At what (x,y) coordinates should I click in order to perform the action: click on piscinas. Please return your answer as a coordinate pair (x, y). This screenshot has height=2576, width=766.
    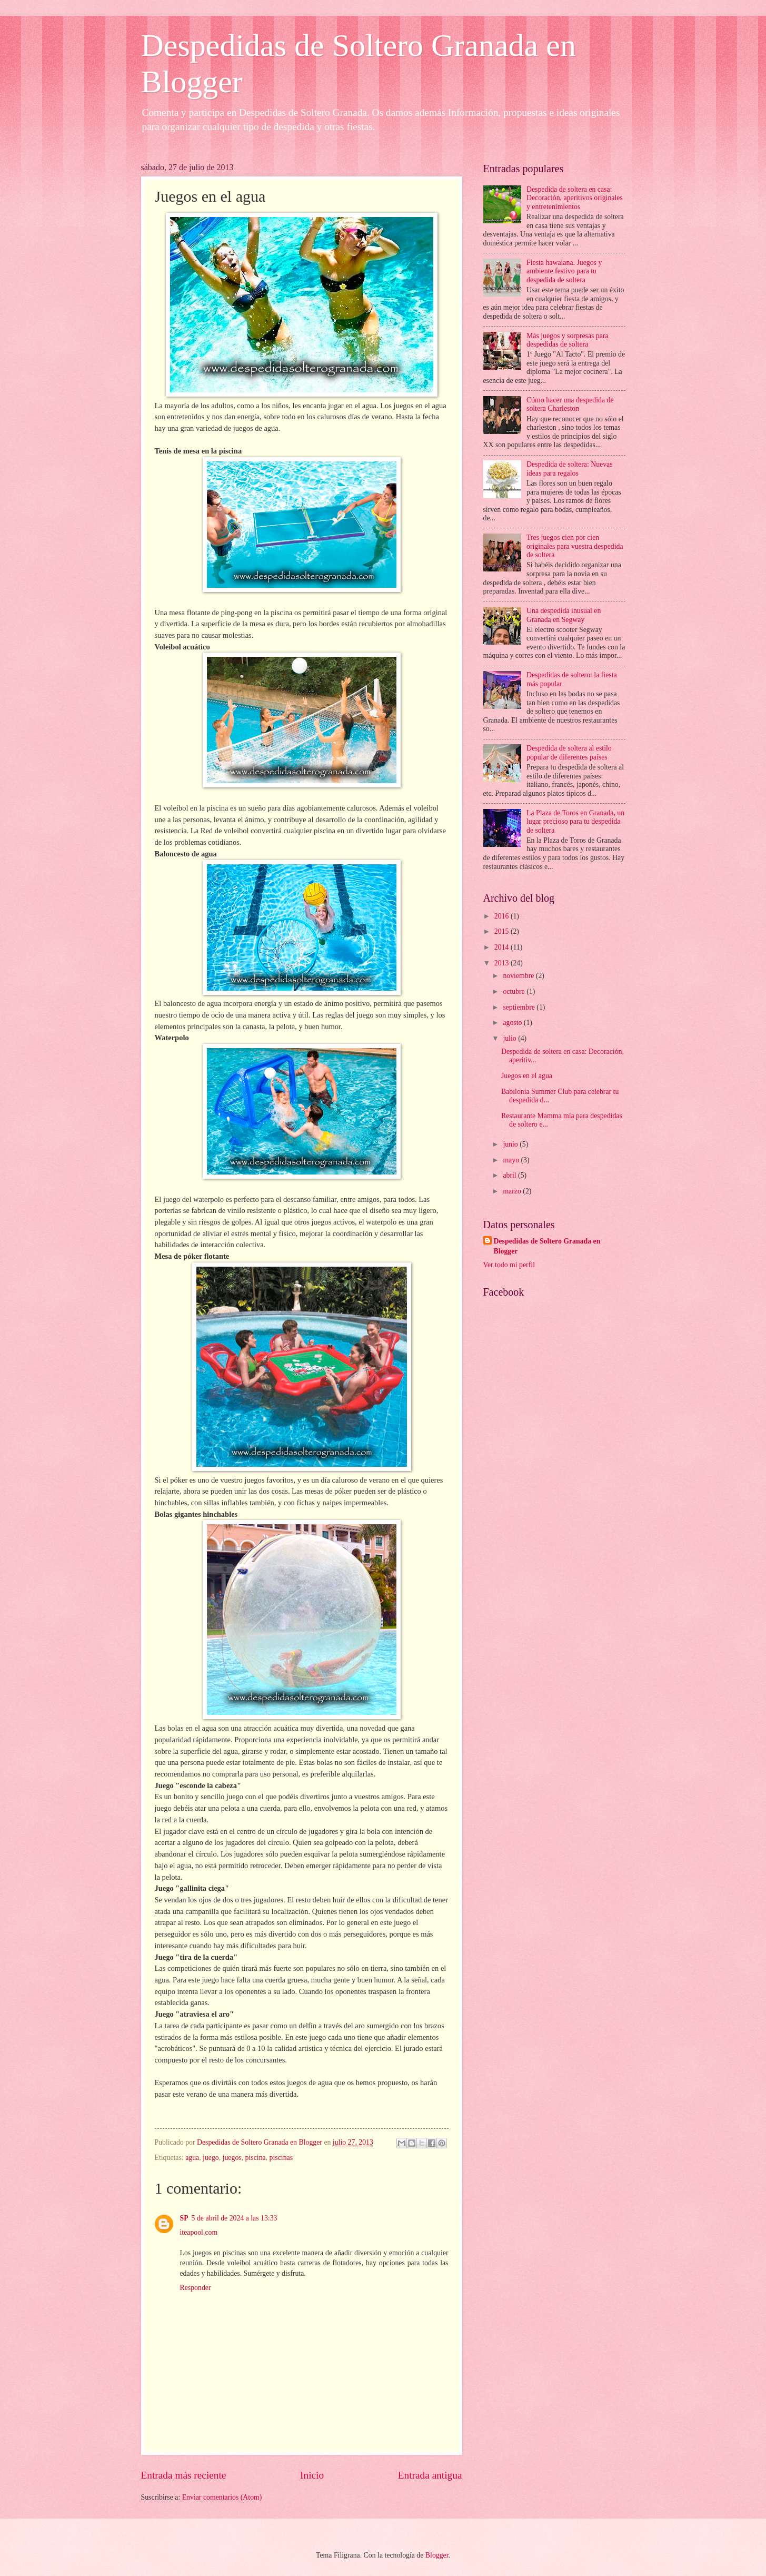
    Looking at the image, I should click on (281, 2158).